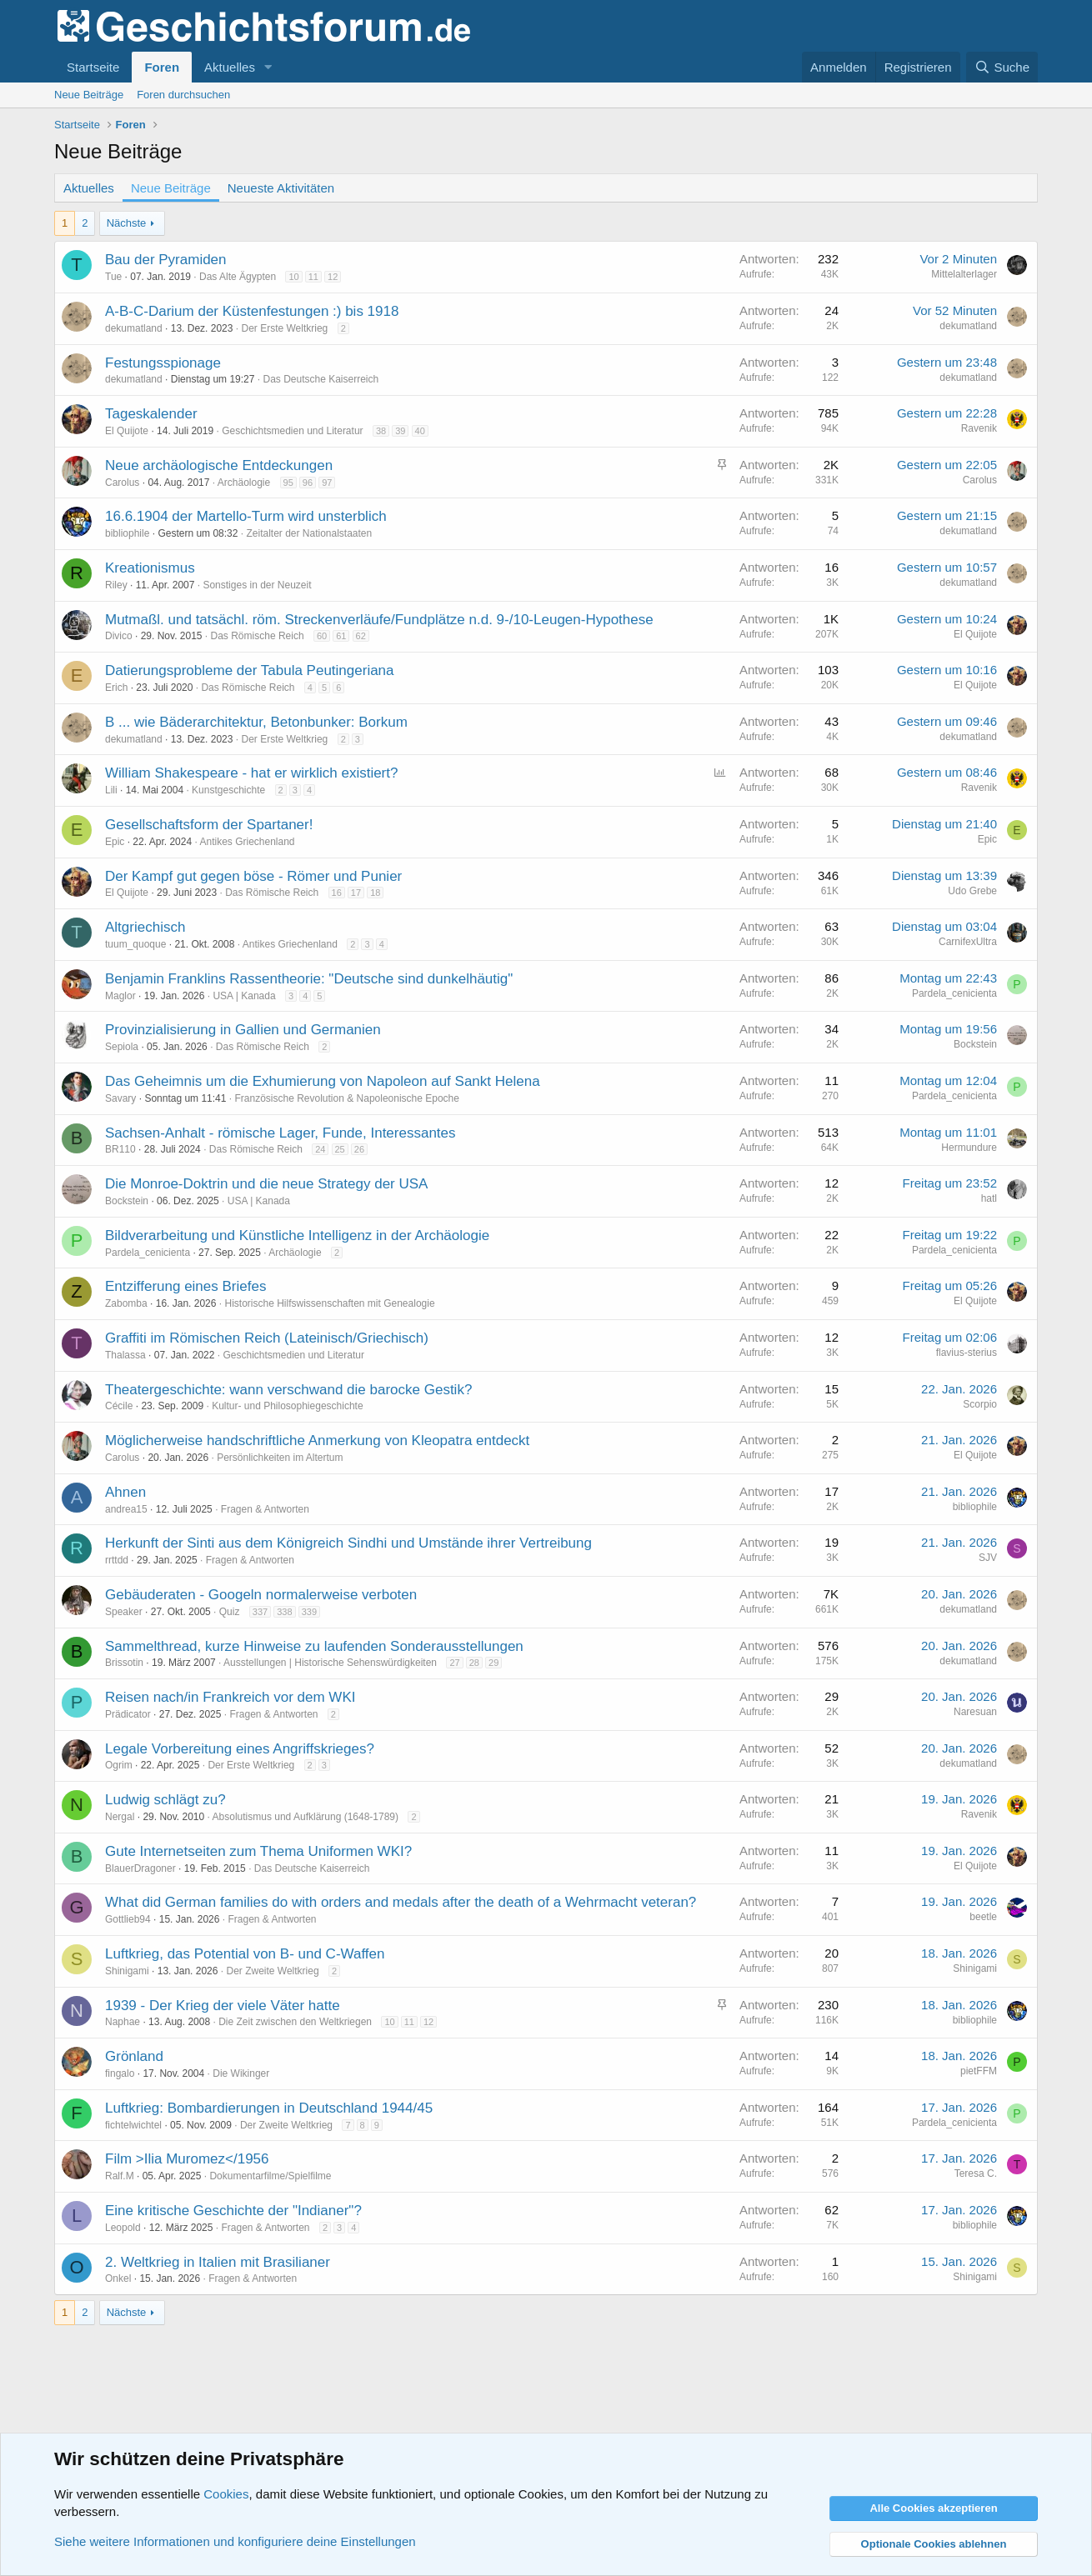 Image resolution: width=1092 pixels, height=2576 pixels. I want to click on Speaker, so click(124, 1612).